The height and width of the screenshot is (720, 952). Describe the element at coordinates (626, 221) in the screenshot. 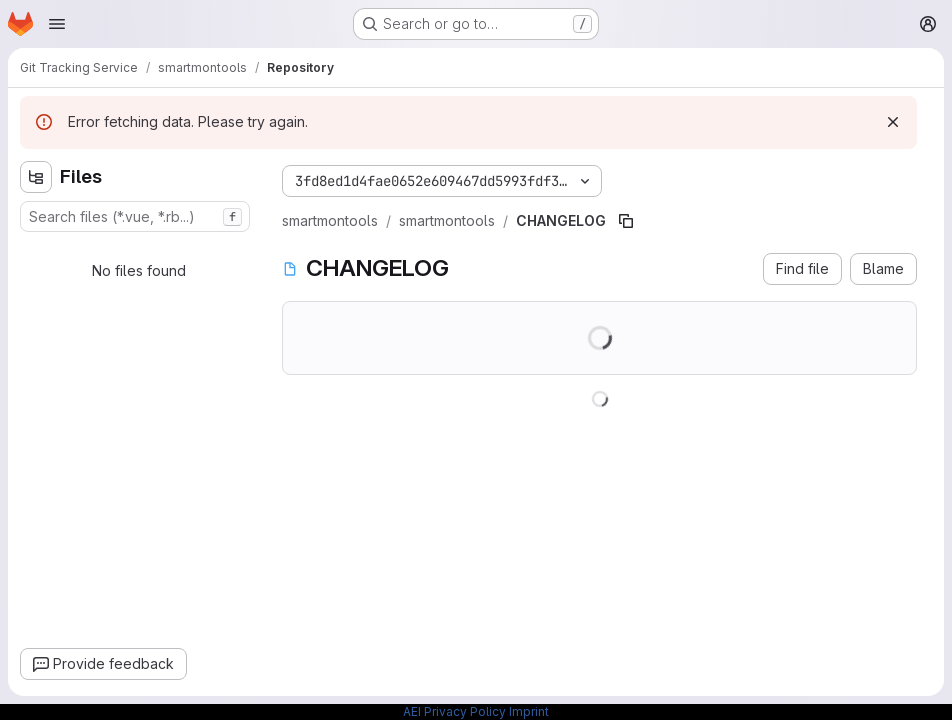

I see `[Copy file path]` at that location.